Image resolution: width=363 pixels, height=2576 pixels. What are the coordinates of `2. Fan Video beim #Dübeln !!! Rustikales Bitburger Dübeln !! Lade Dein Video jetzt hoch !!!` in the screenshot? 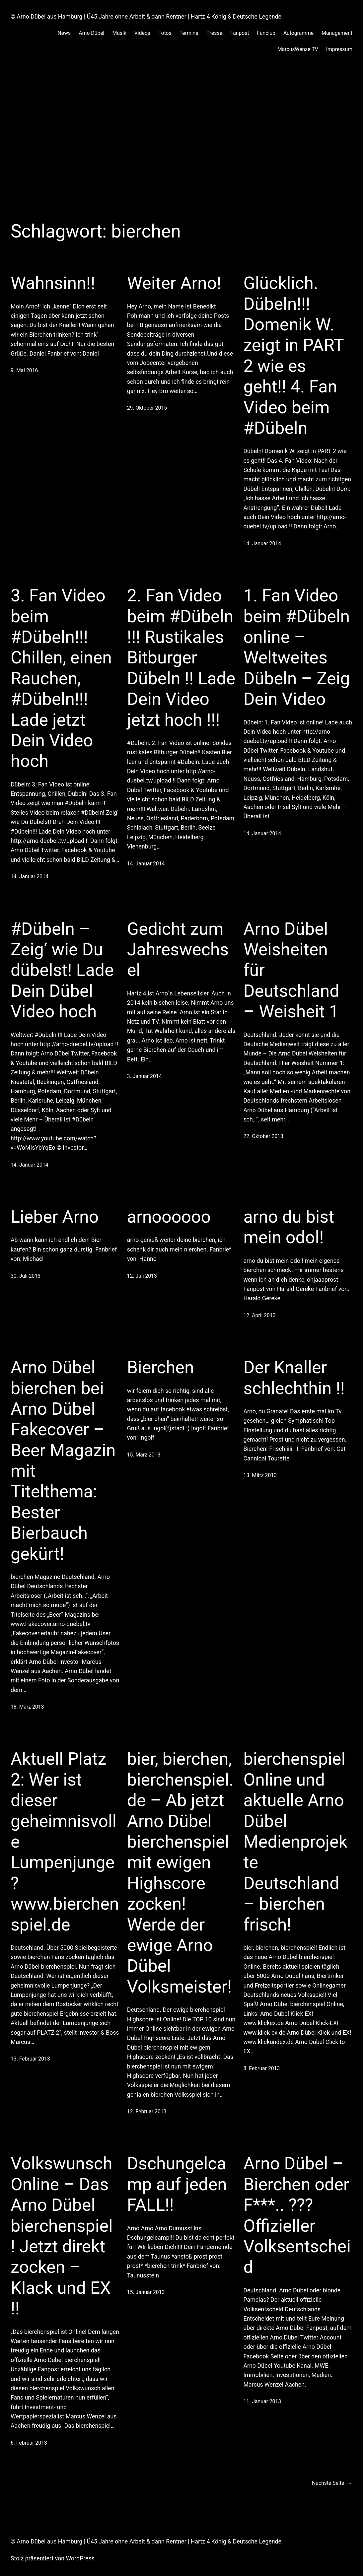 It's located at (181, 657).